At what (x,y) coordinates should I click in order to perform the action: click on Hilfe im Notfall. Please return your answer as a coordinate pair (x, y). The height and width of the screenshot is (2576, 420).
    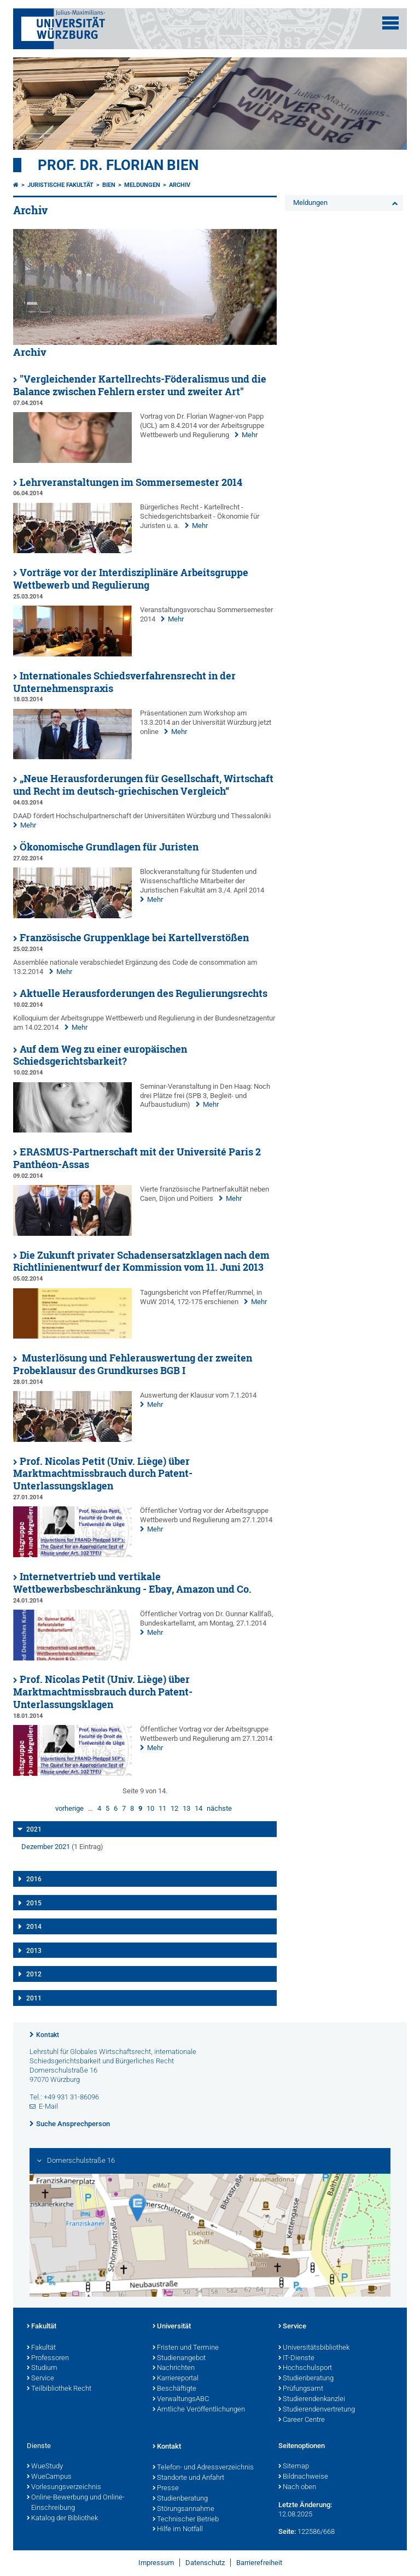
    Looking at the image, I should click on (178, 2529).